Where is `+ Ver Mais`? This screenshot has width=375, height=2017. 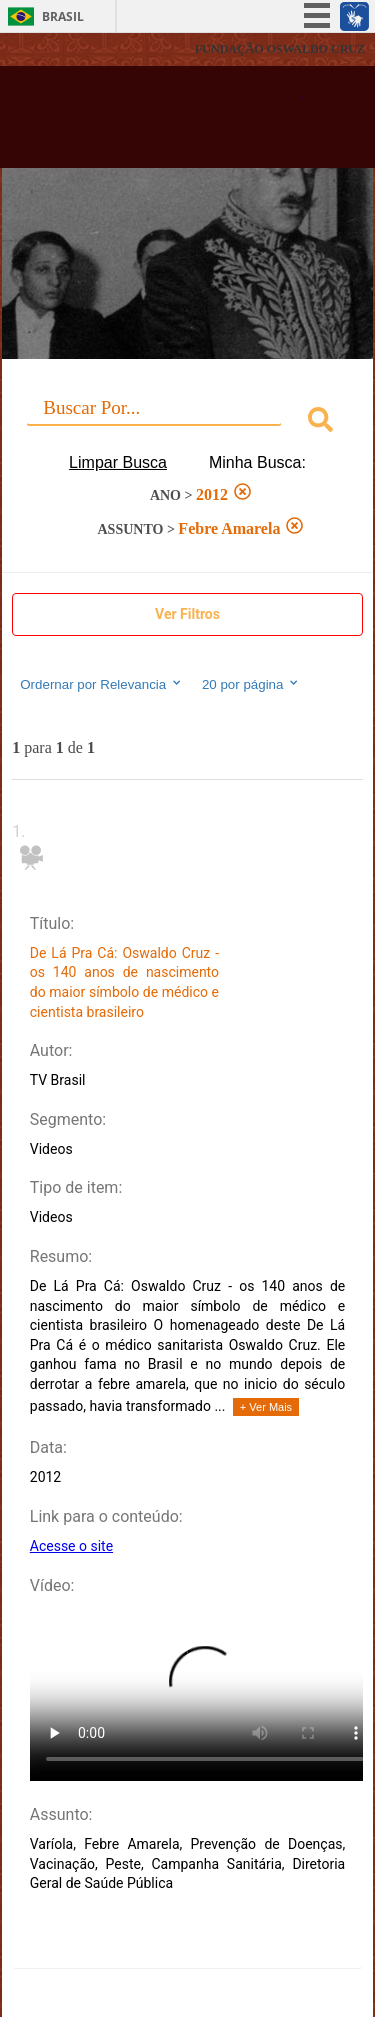
+ Ver Mais is located at coordinates (266, 1407).